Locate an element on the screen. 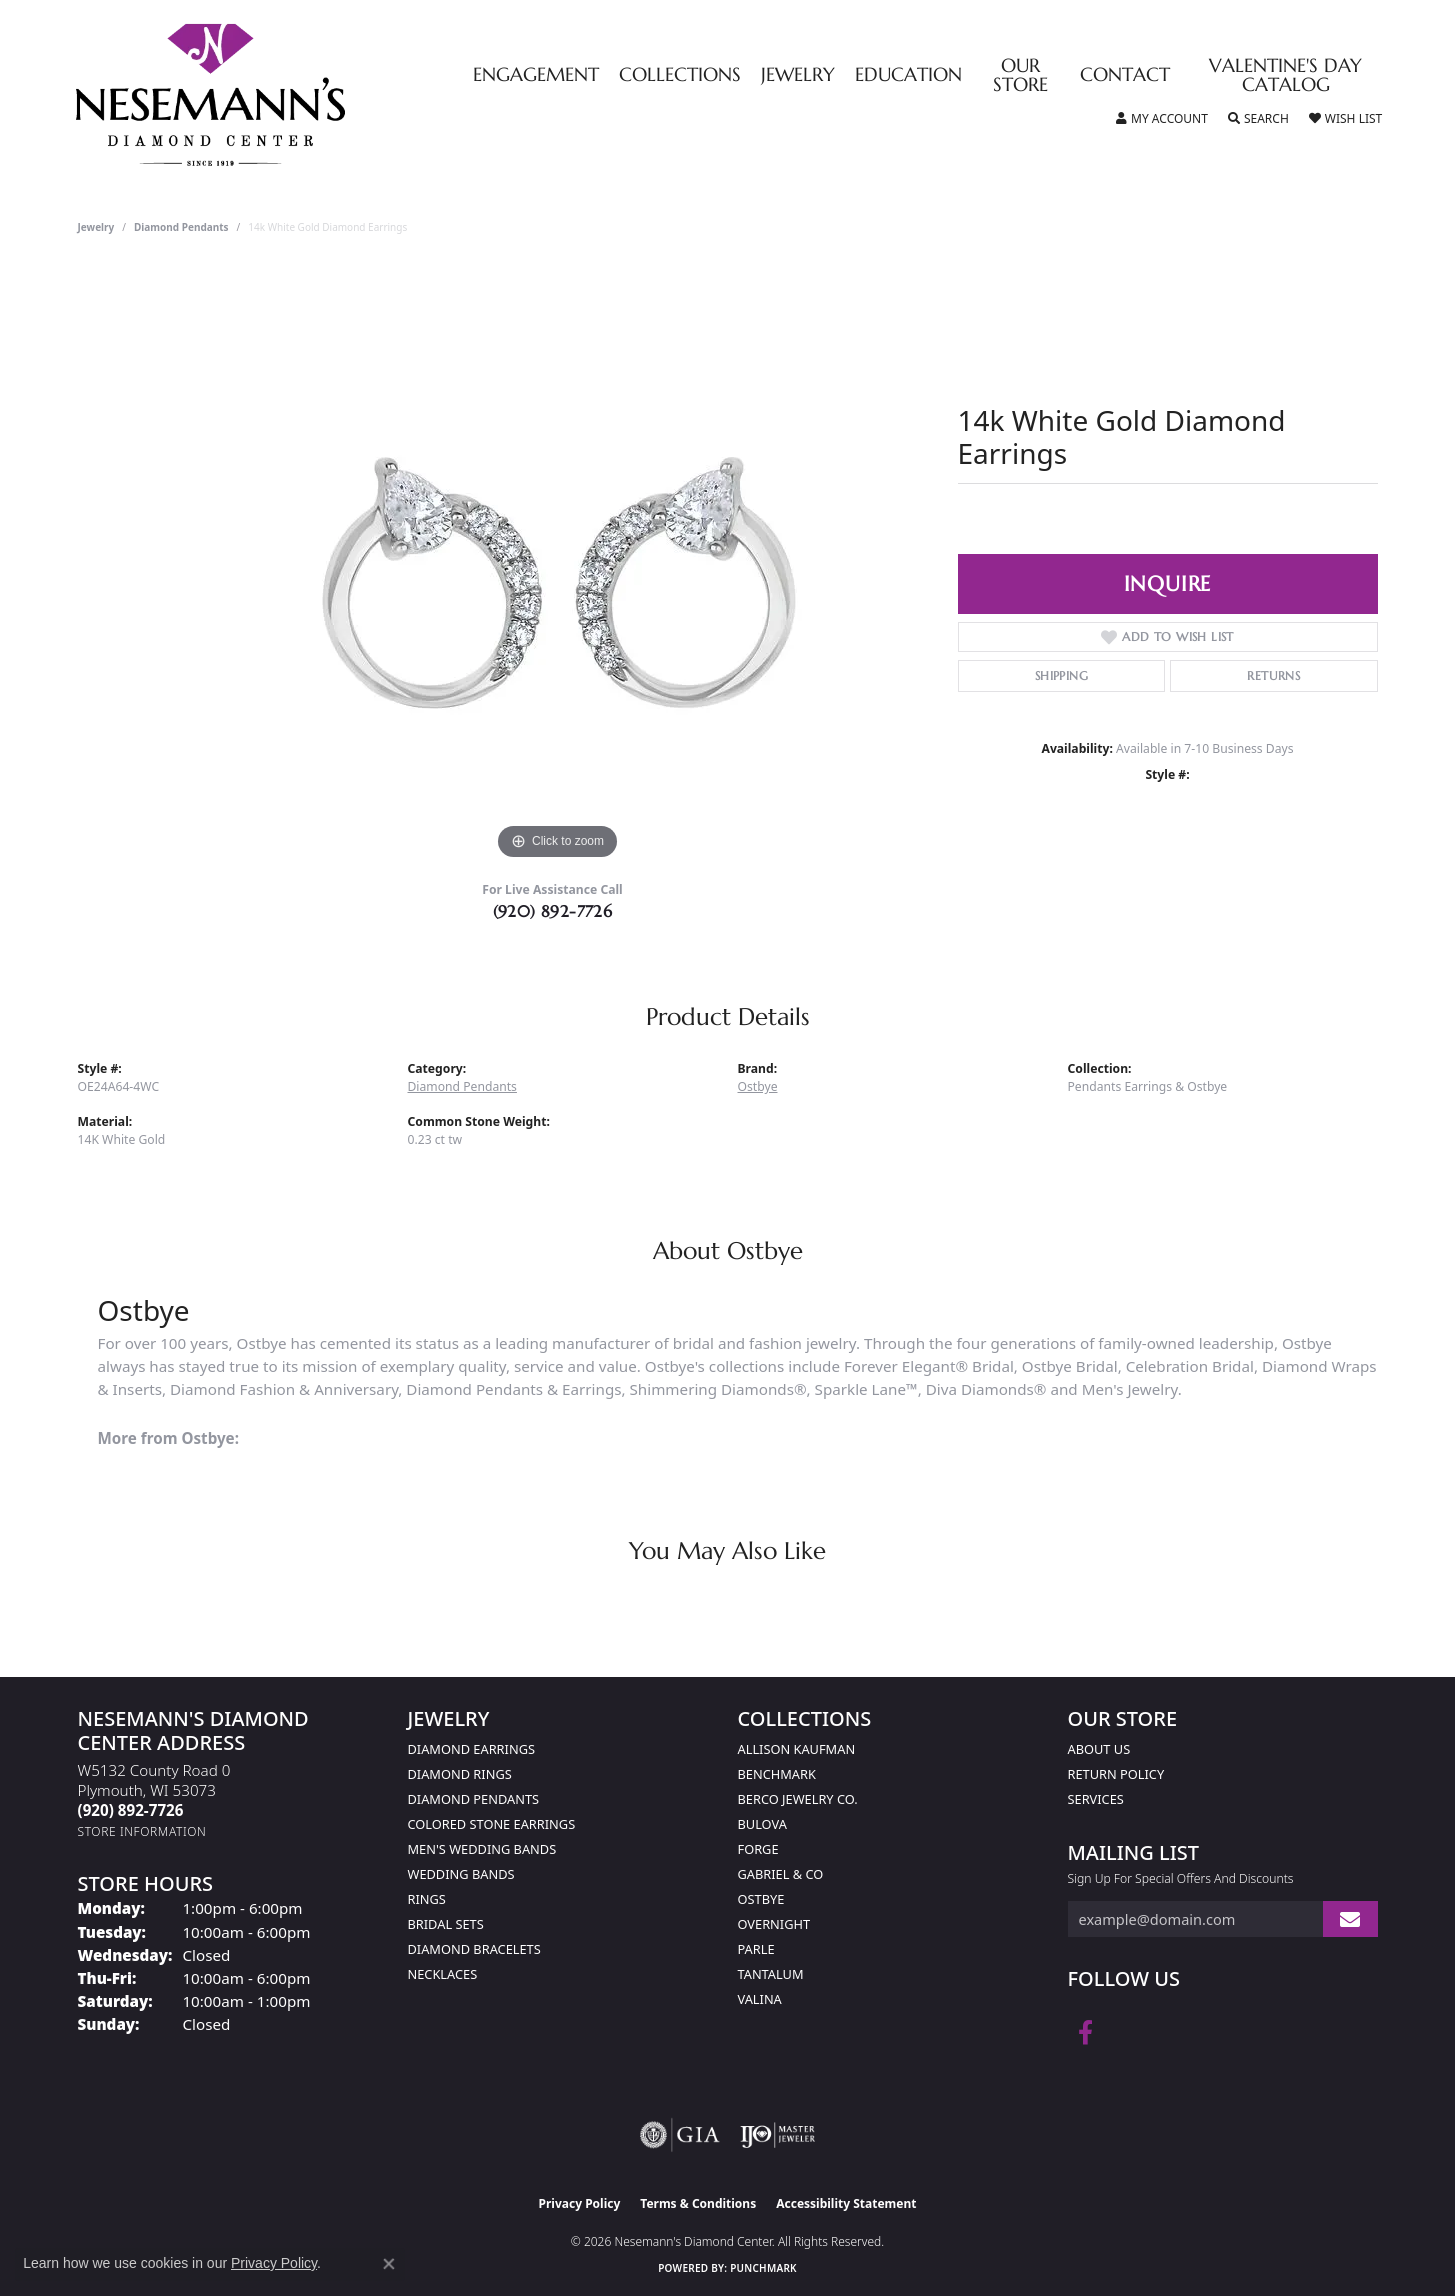 The height and width of the screenshot is (2296, 1455). Contact is located at coordinates (1125, 75).